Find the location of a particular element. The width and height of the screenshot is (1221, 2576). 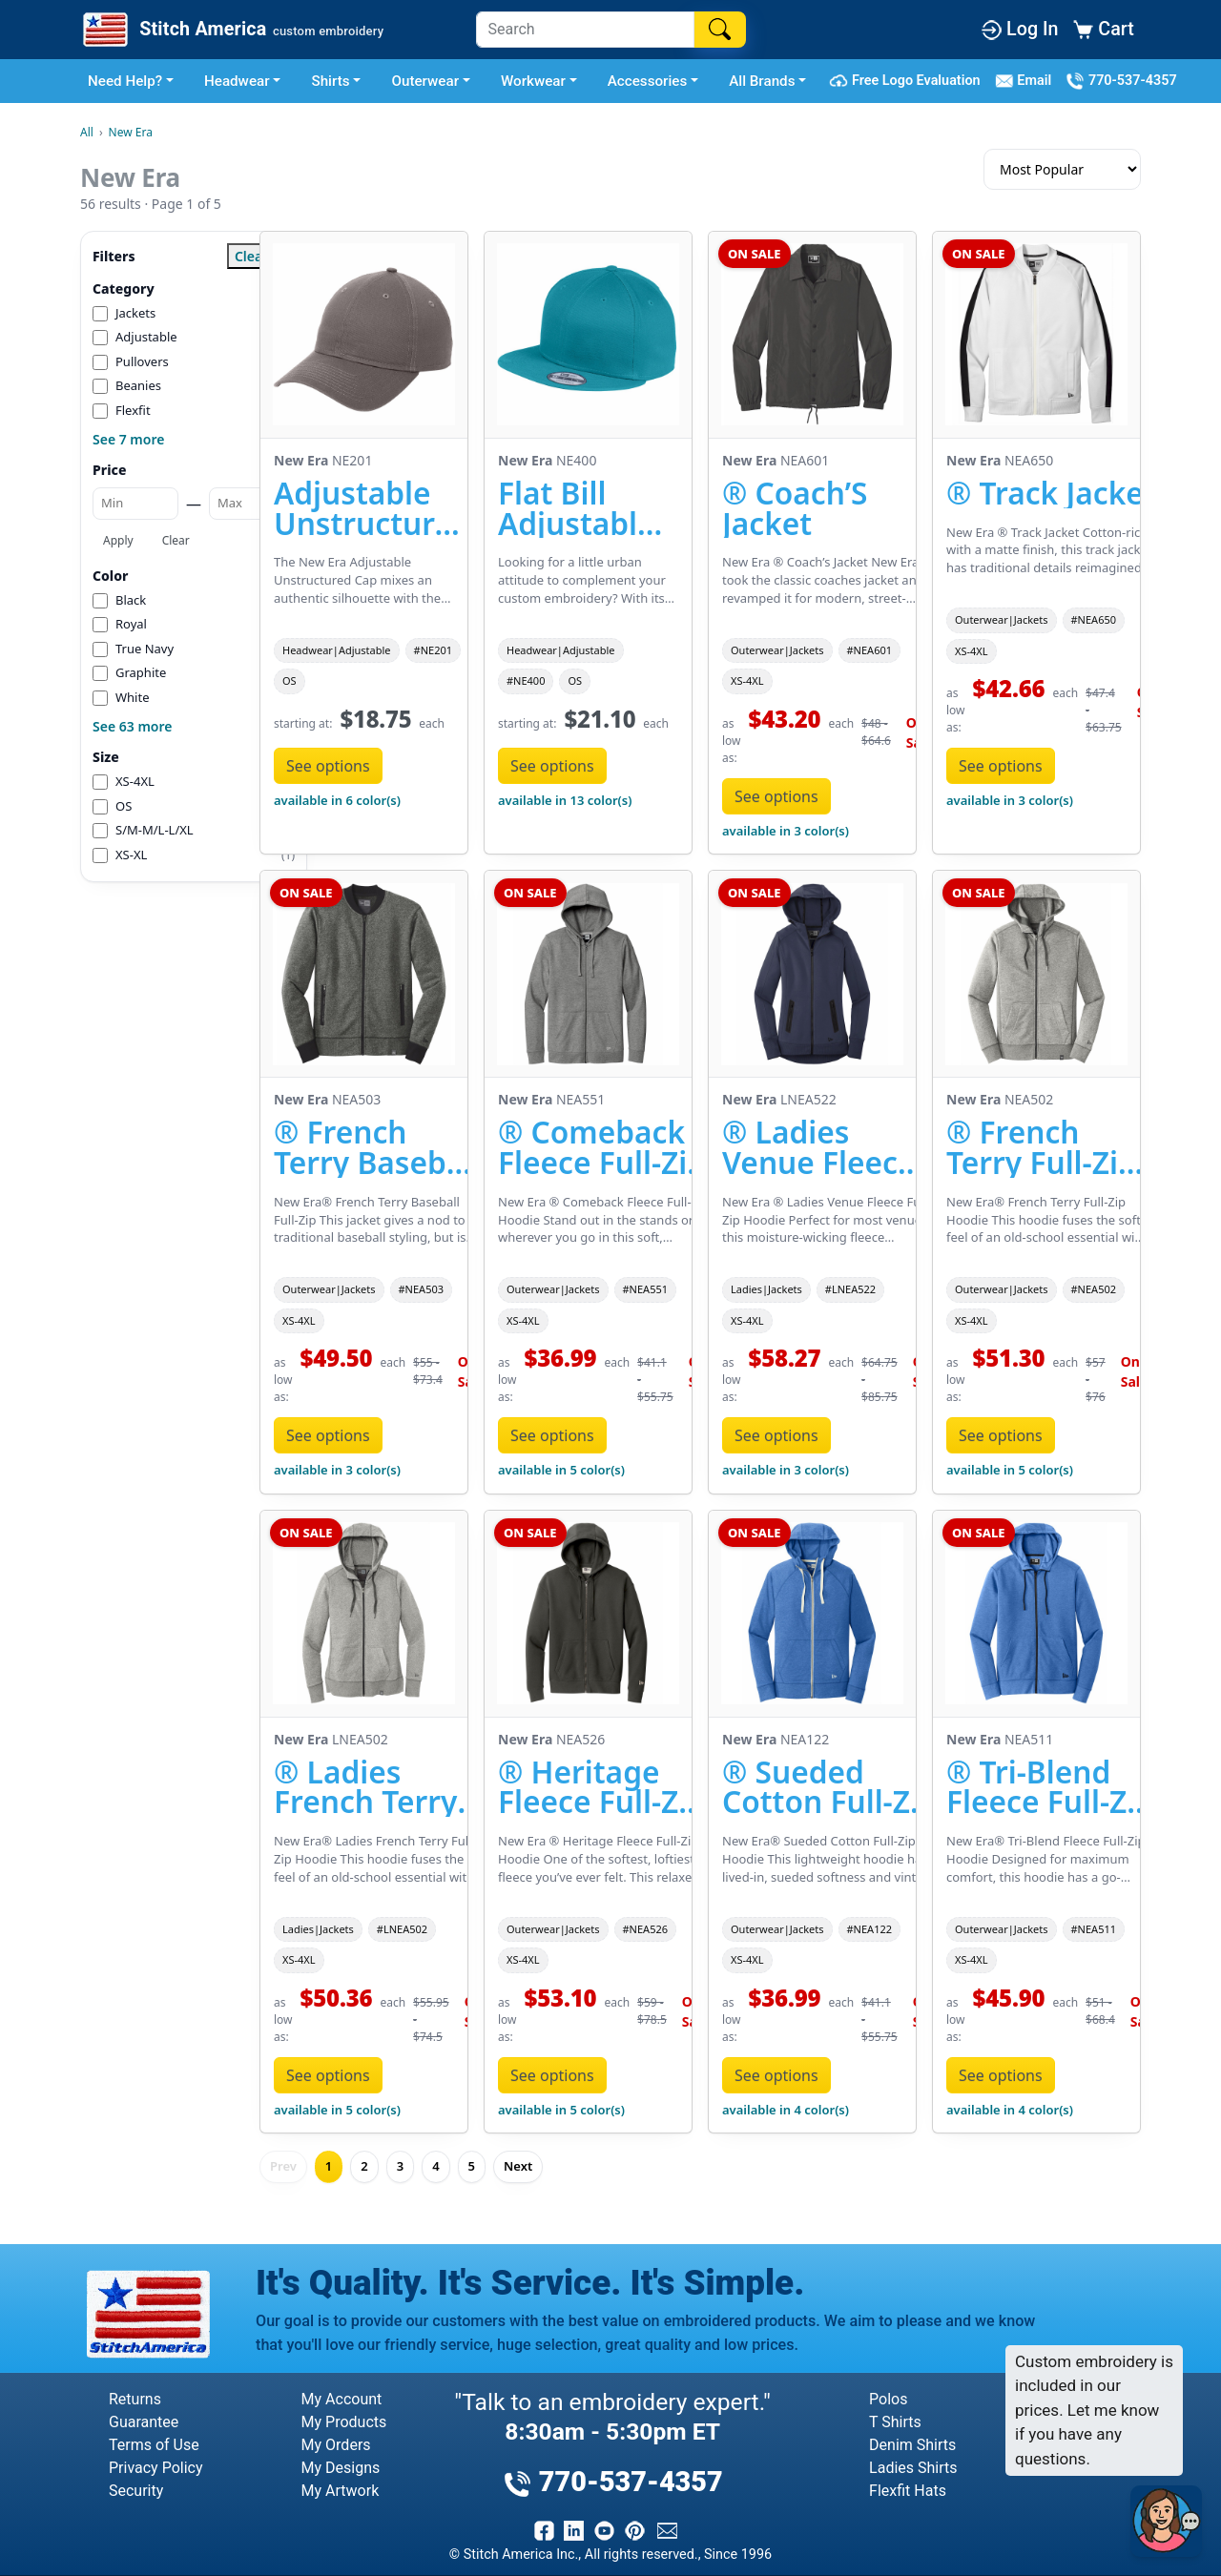

Headwear [button] is located at coordinates (237, 81).